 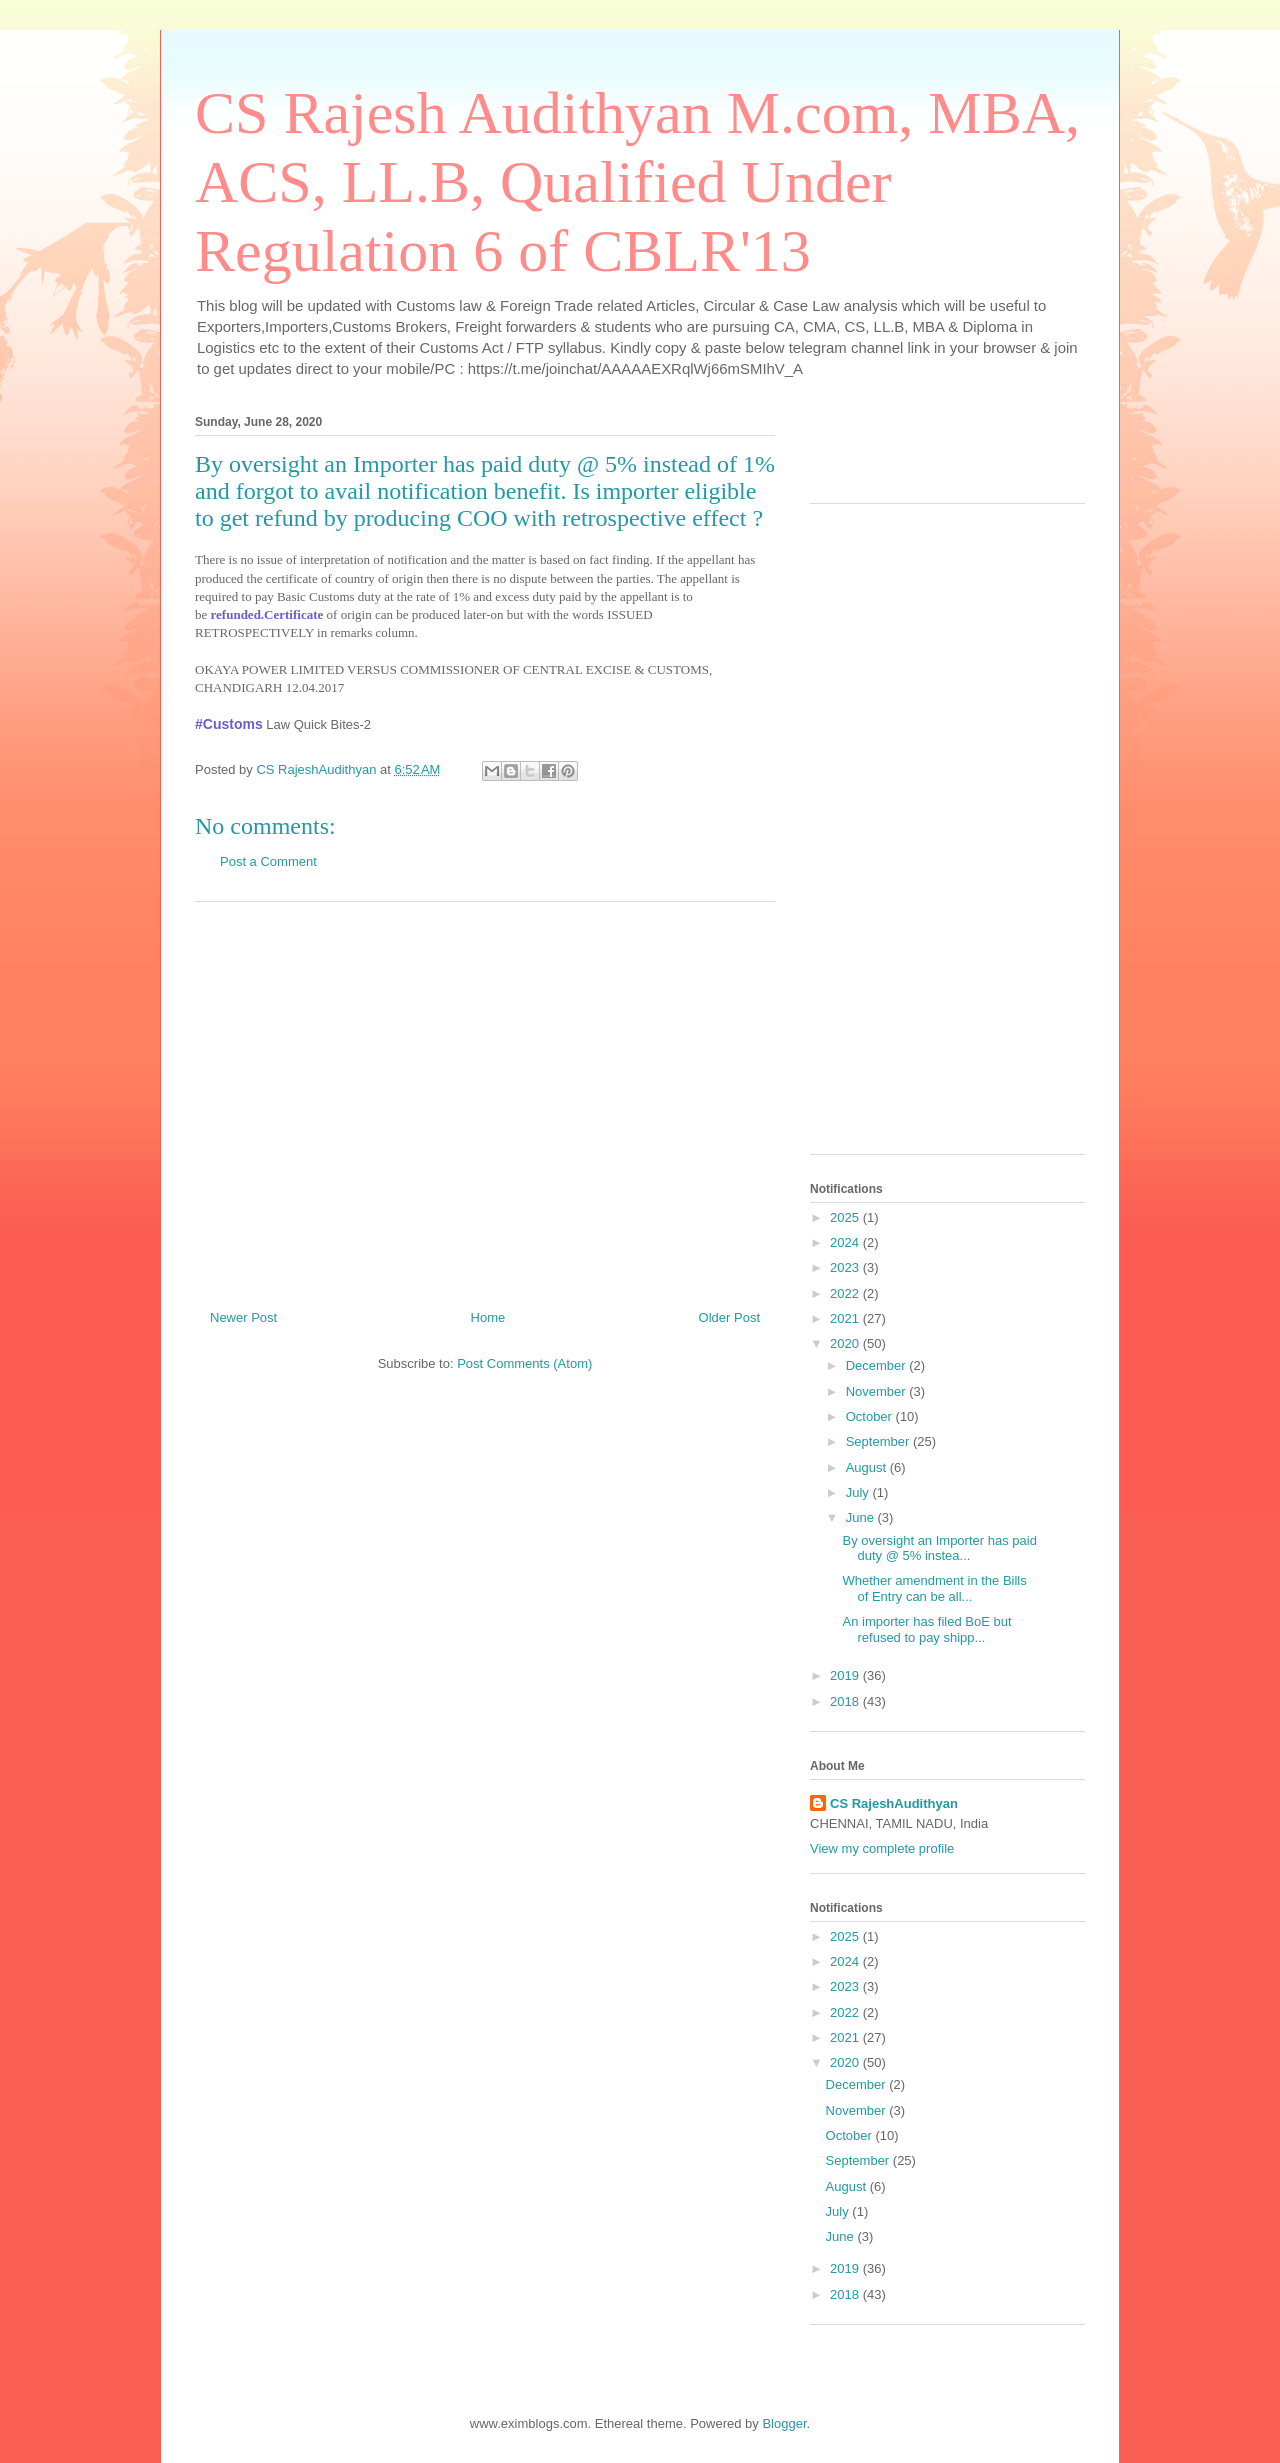 I want to click on December, so click(x=878, y=1365).